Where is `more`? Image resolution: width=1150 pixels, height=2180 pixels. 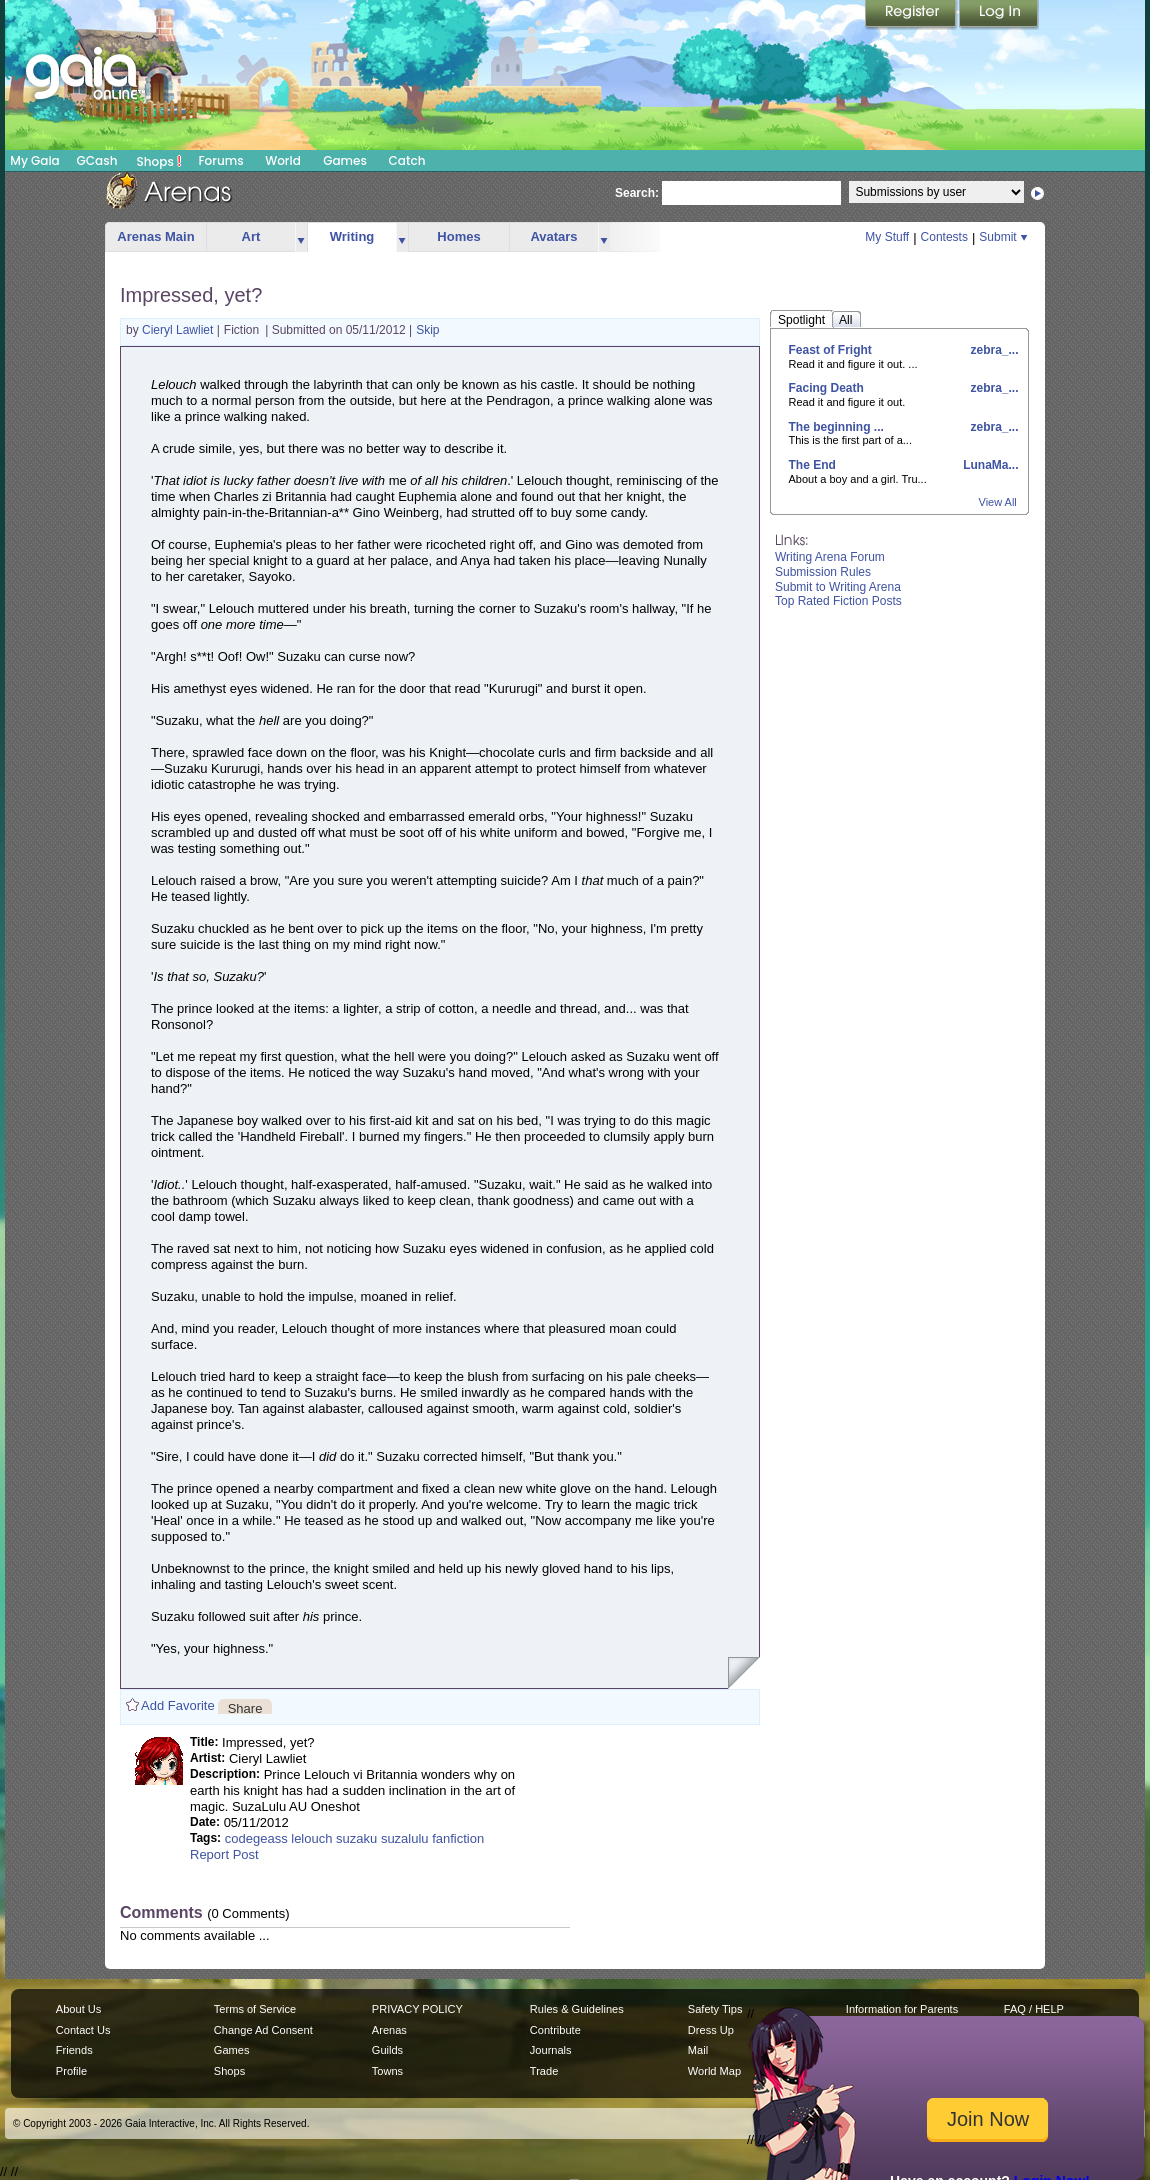 more is located at coordinates (301, 237).